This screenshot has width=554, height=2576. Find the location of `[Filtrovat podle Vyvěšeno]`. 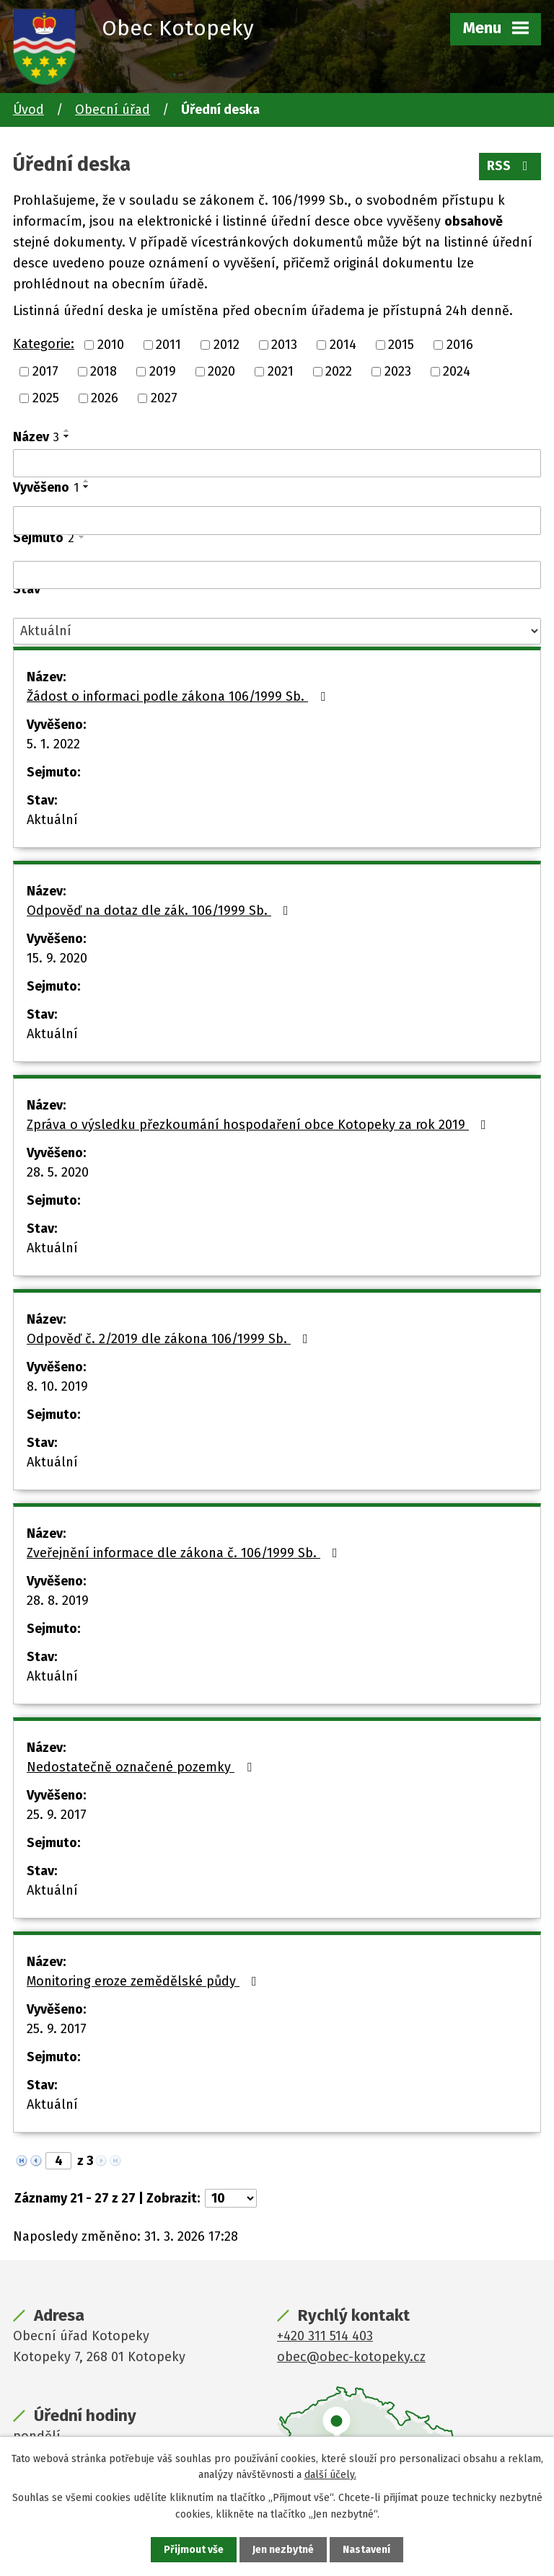

[Filtrovat podle Vyvěšeno] is located at coordinates (277, 520).